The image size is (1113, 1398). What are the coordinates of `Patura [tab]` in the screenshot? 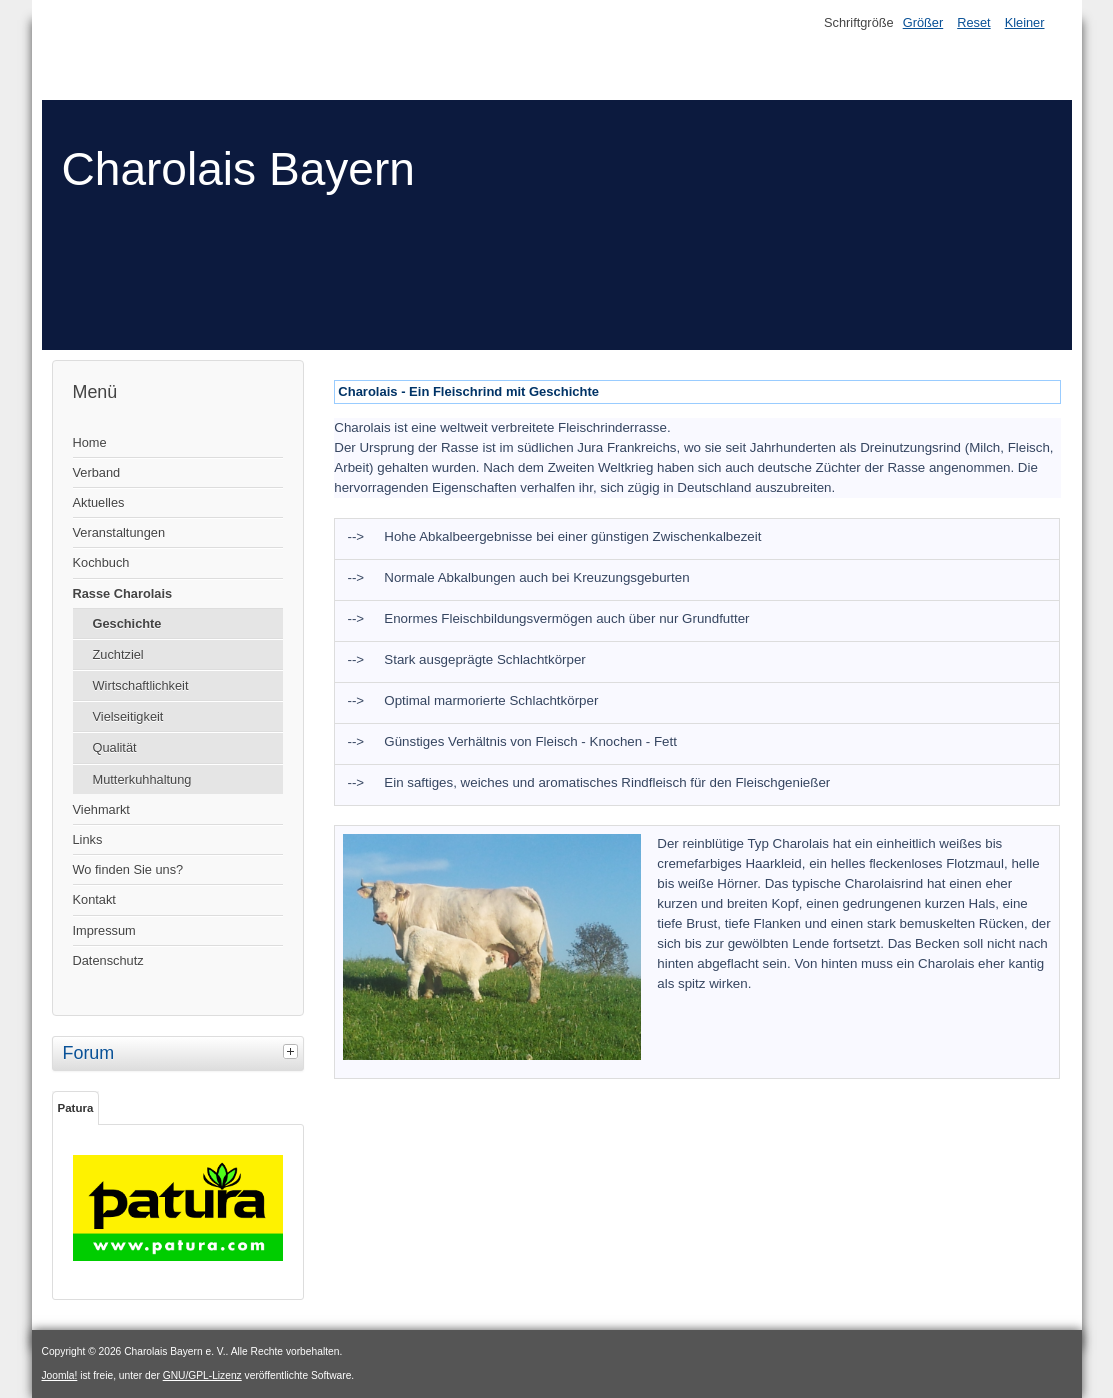 It's located at (76, 1108).